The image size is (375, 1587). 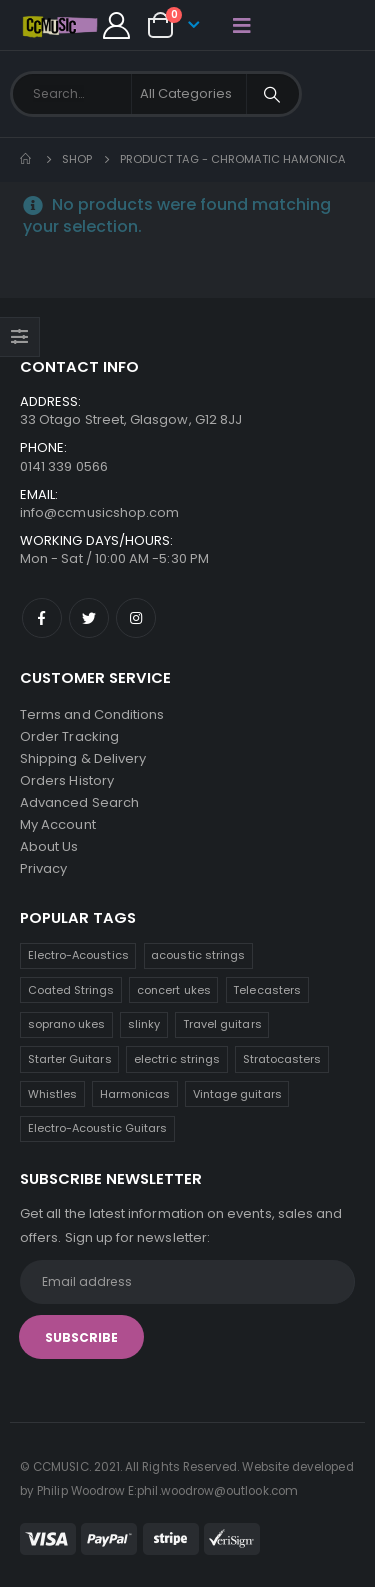 What do you see at coordinates (70, 1059) in the screenshot?
I see `Starter Guitars [Starter Guitars (6 products)]` at bounding box center [70, 1059].